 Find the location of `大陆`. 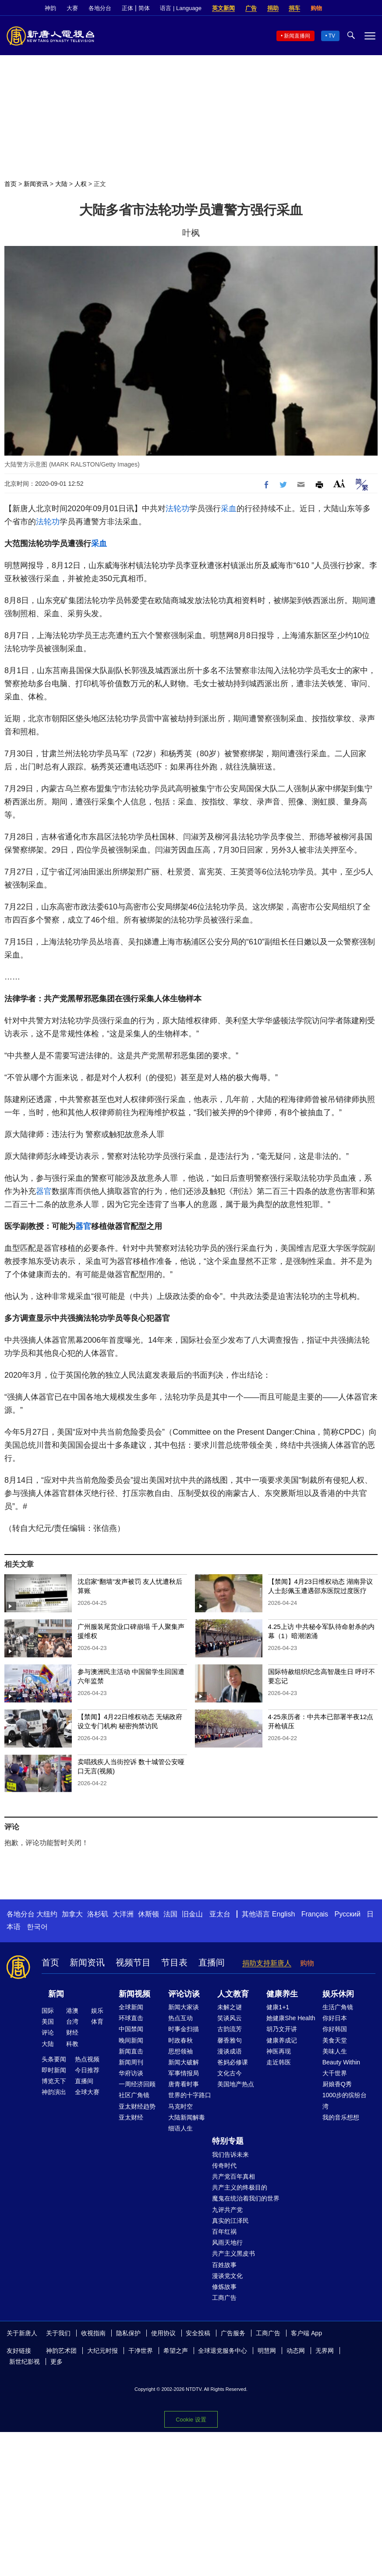

大陆 is located at coordinates (61, 183).